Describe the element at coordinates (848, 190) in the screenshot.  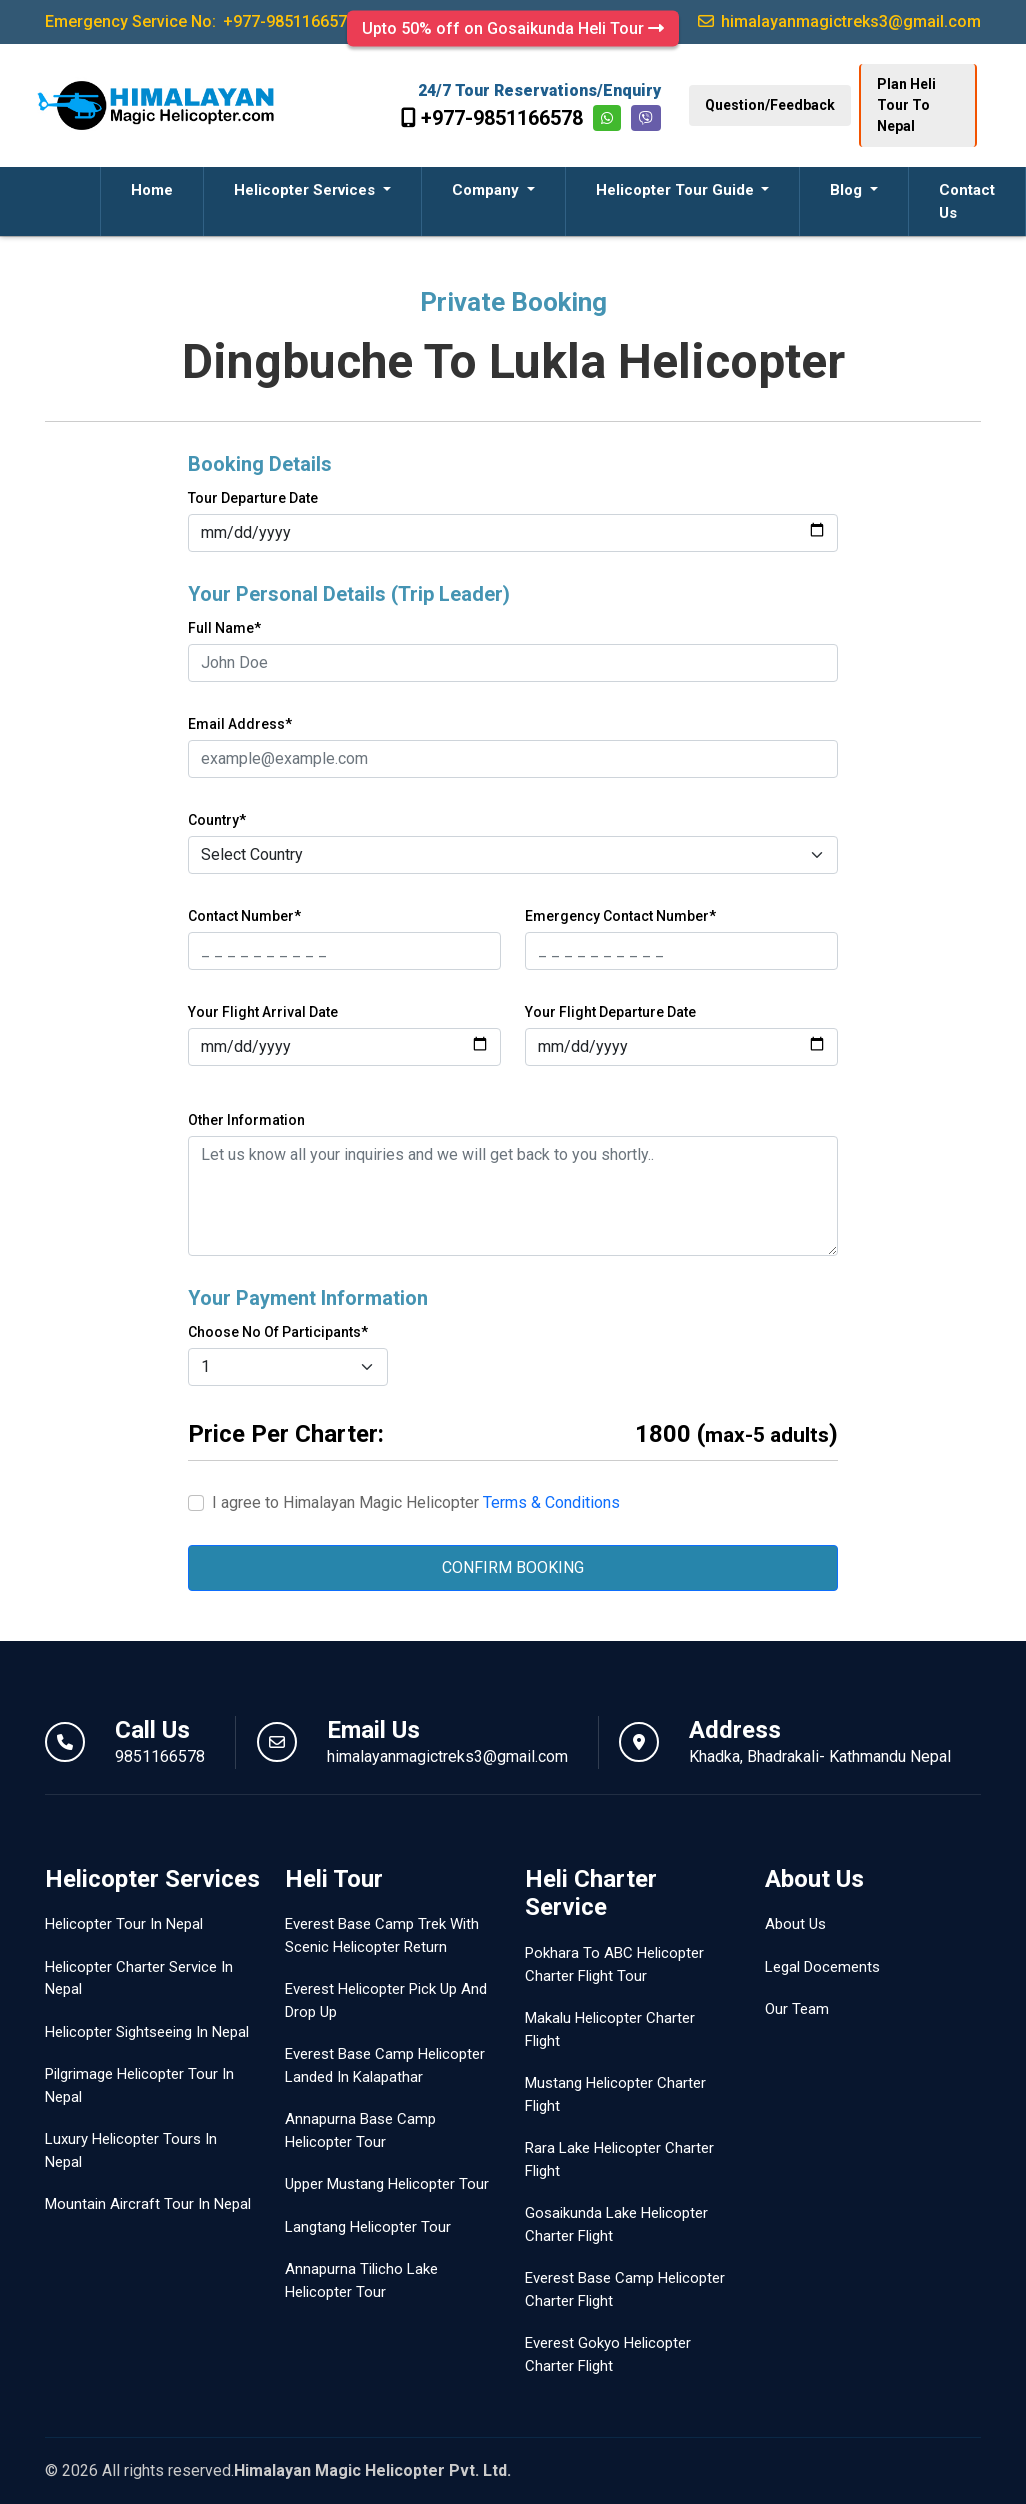
I see `Blog` at that location.